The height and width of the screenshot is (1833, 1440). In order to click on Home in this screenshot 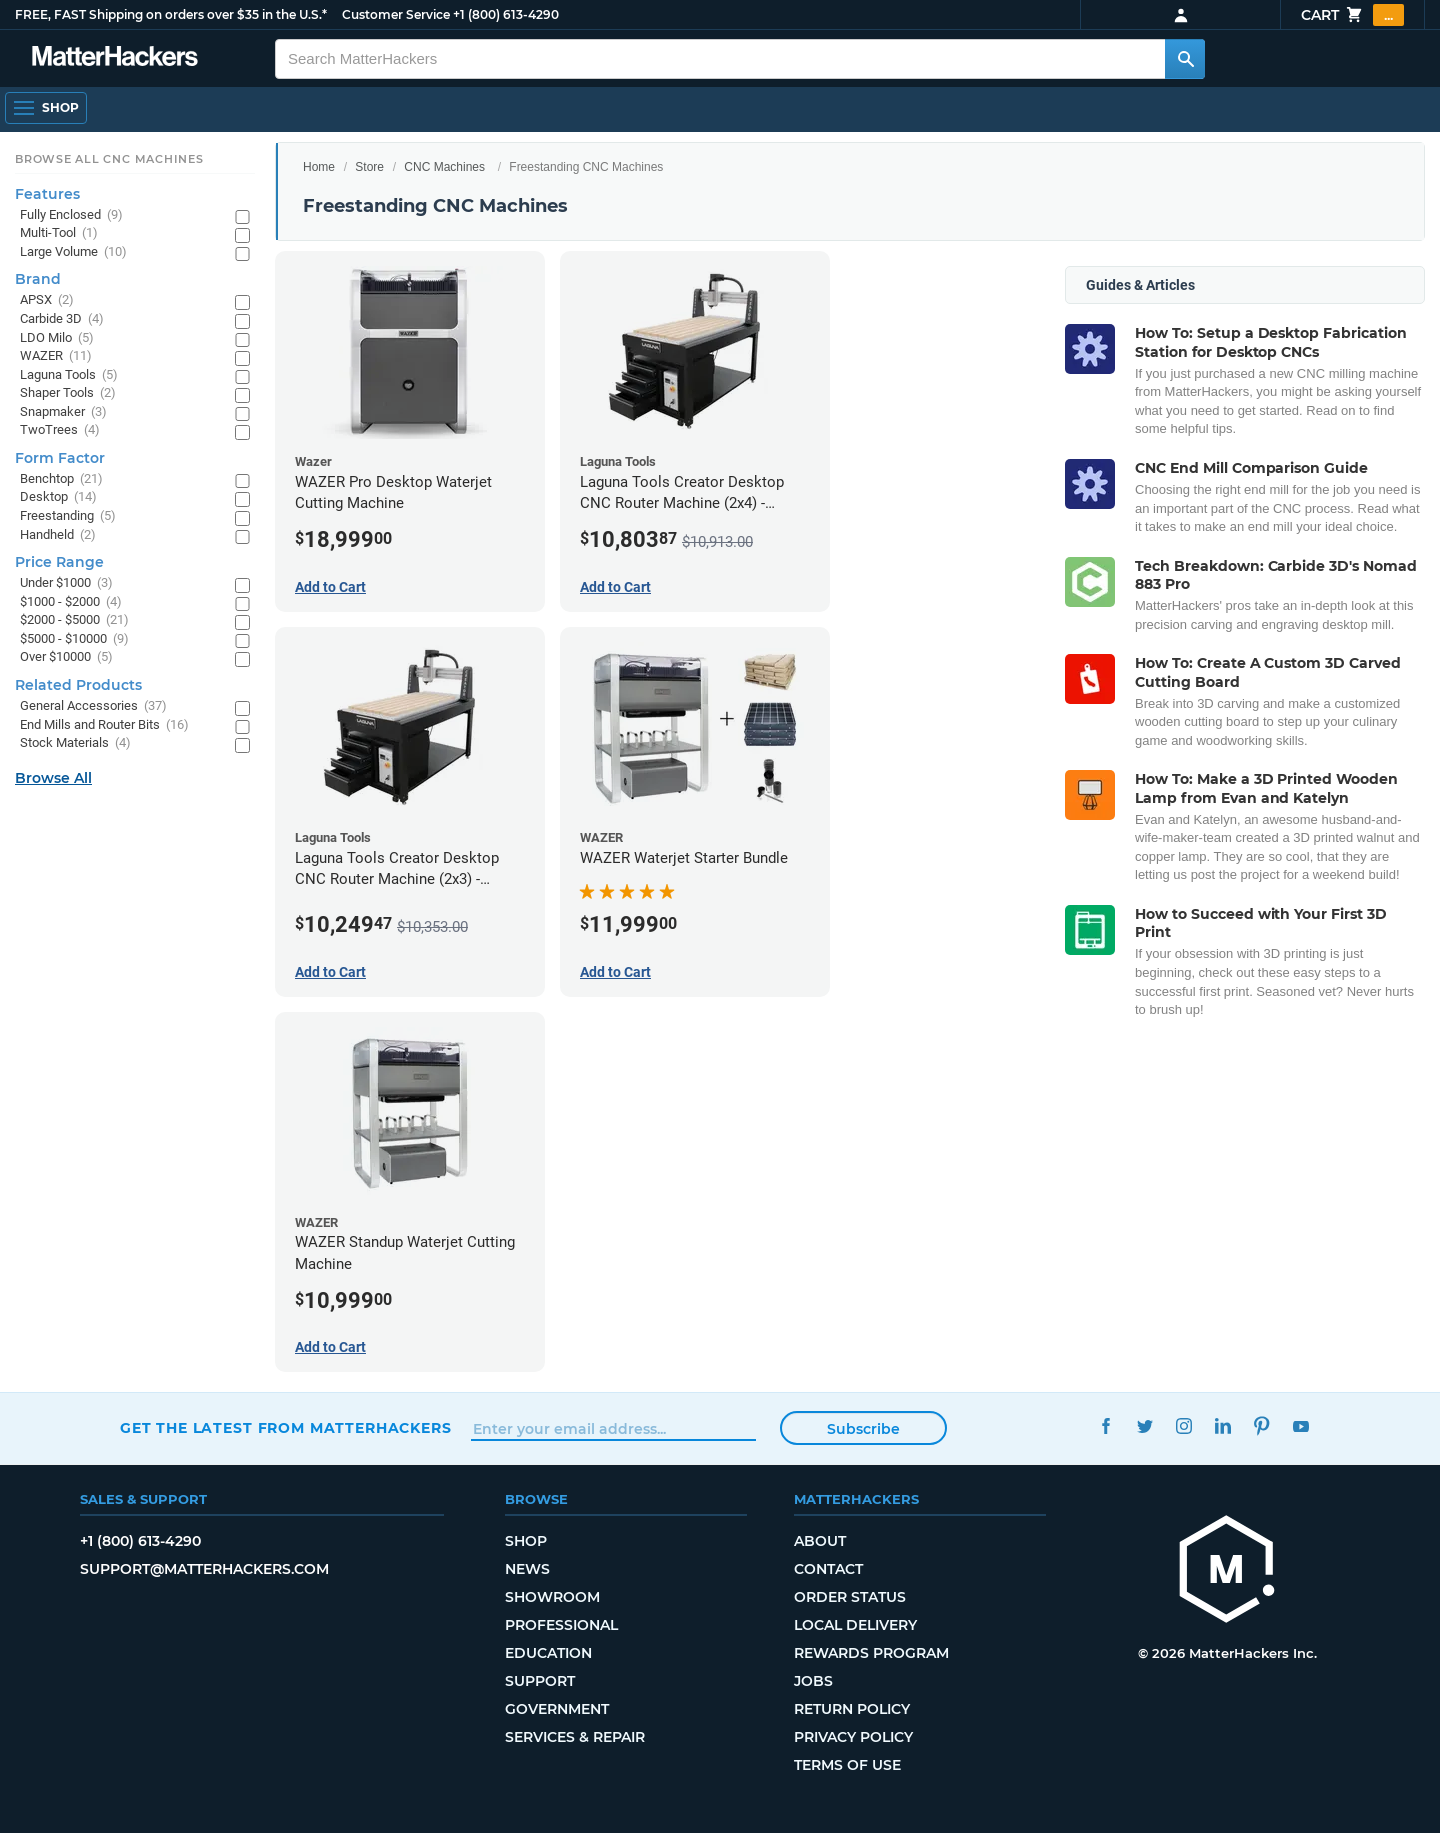, I will do `click(319, 167)`.